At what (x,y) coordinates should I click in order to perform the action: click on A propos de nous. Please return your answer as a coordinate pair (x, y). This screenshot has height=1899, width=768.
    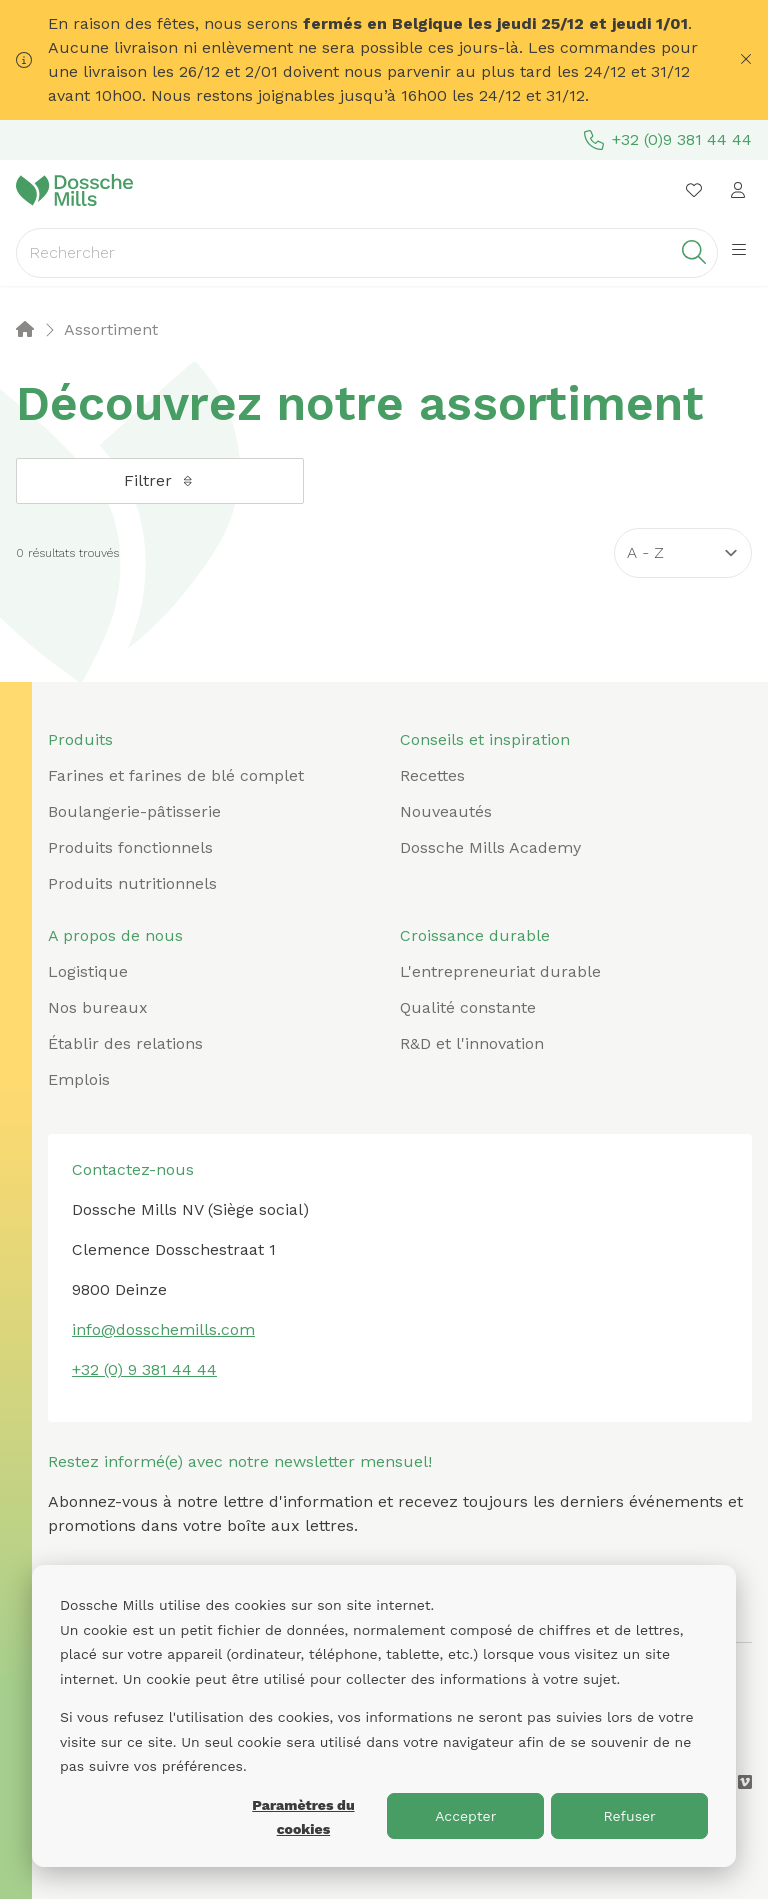
    Looking at the image, I should click on (115, 935).